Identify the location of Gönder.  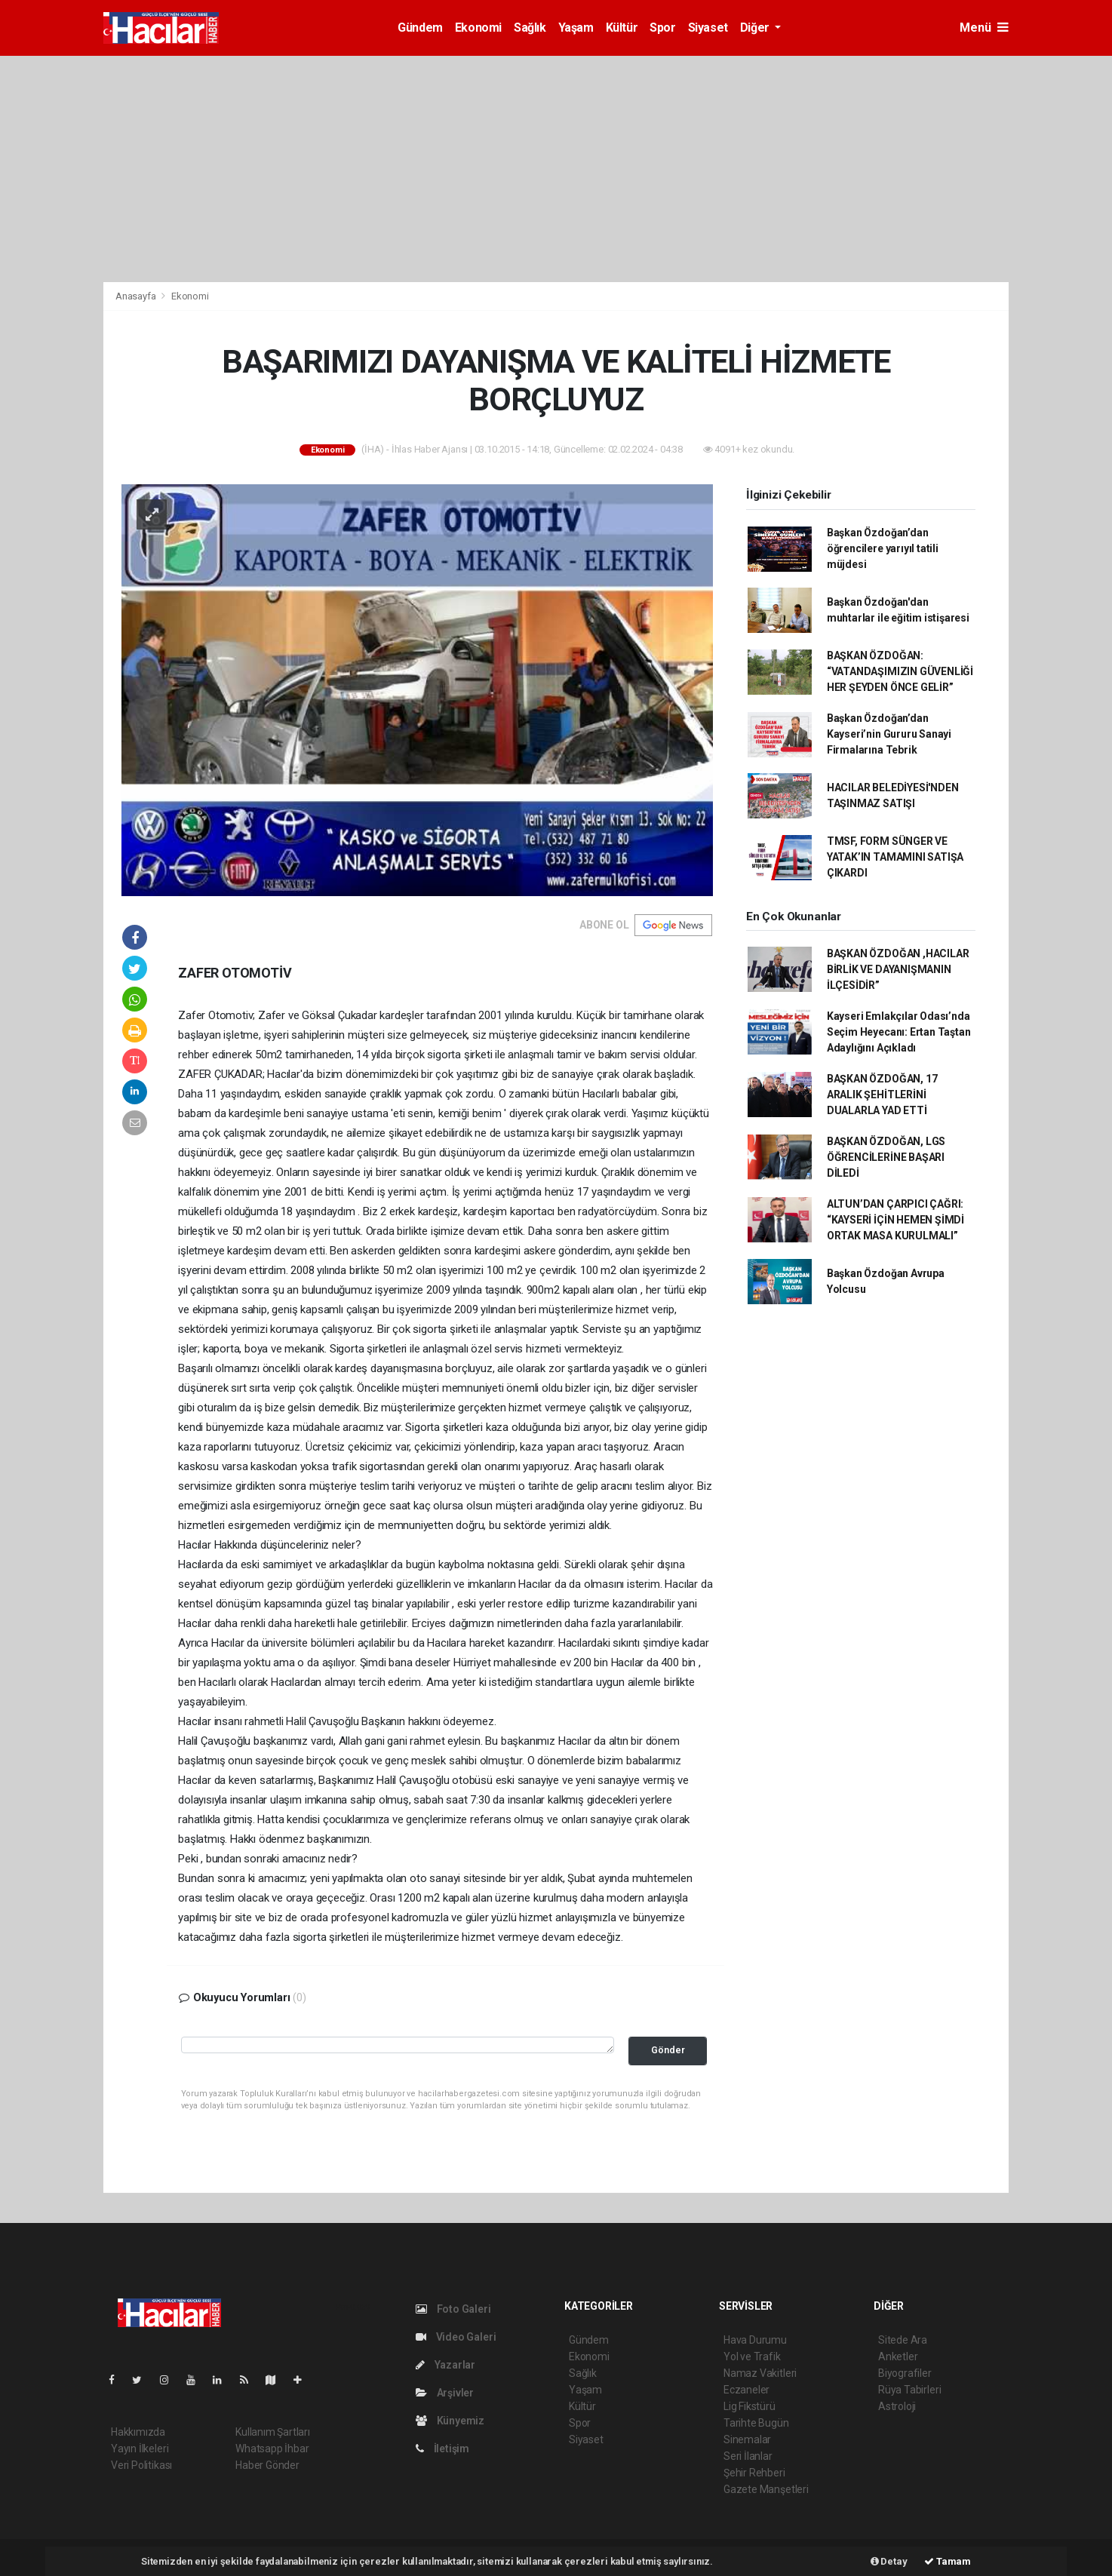
(668, 2050).